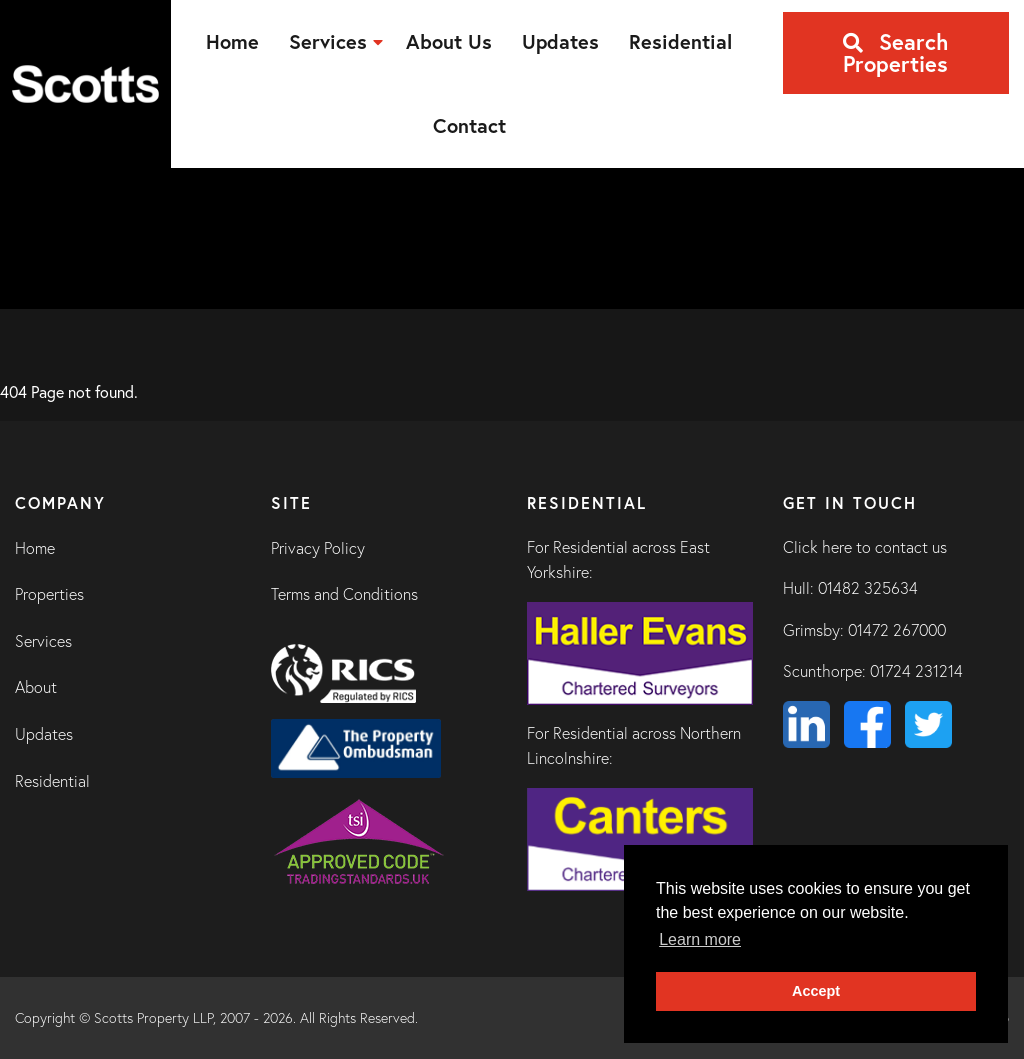 The image size is (1024, 1059). Describe the element at coordinates (895, 52) in the screenshot. I see `Search Properties` at that location.